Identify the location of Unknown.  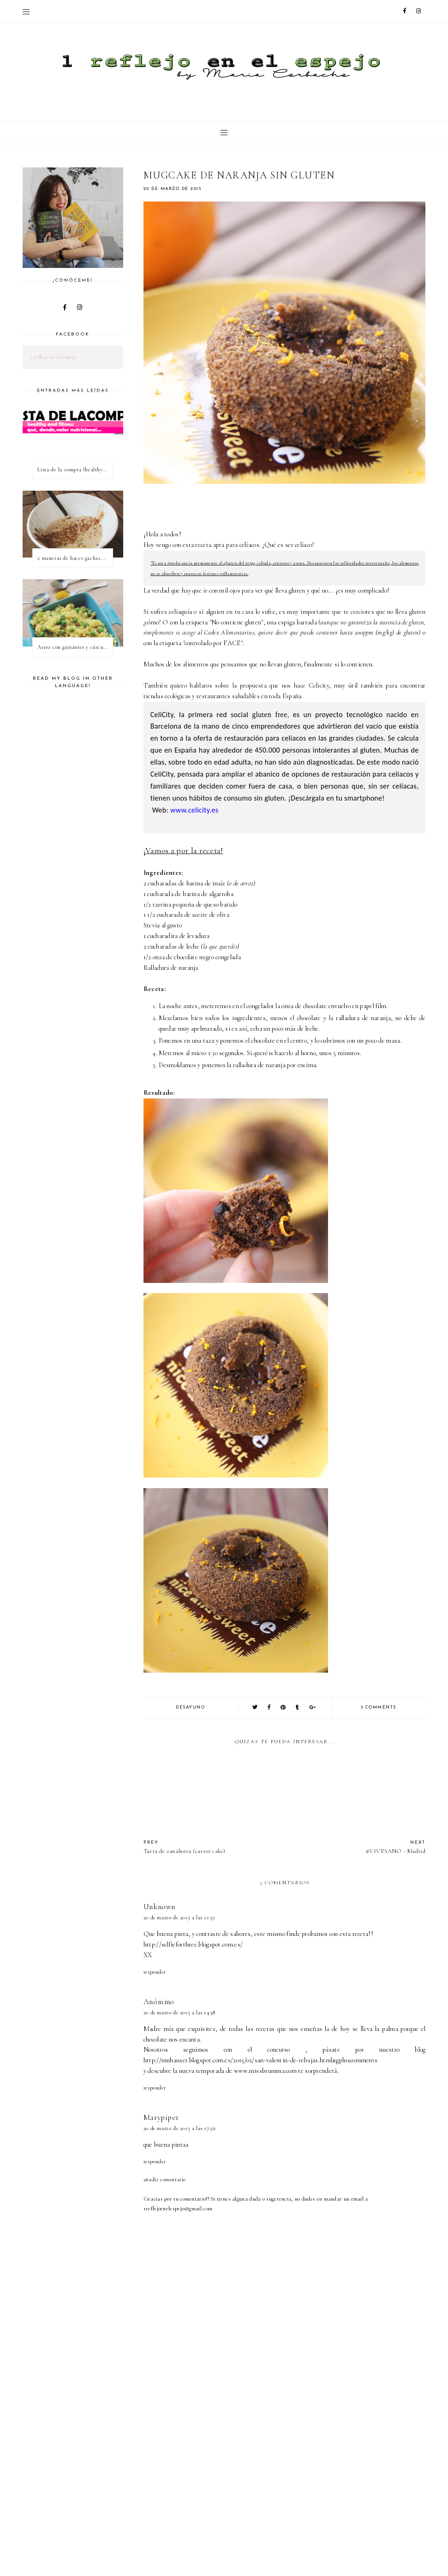
(159, 1906).